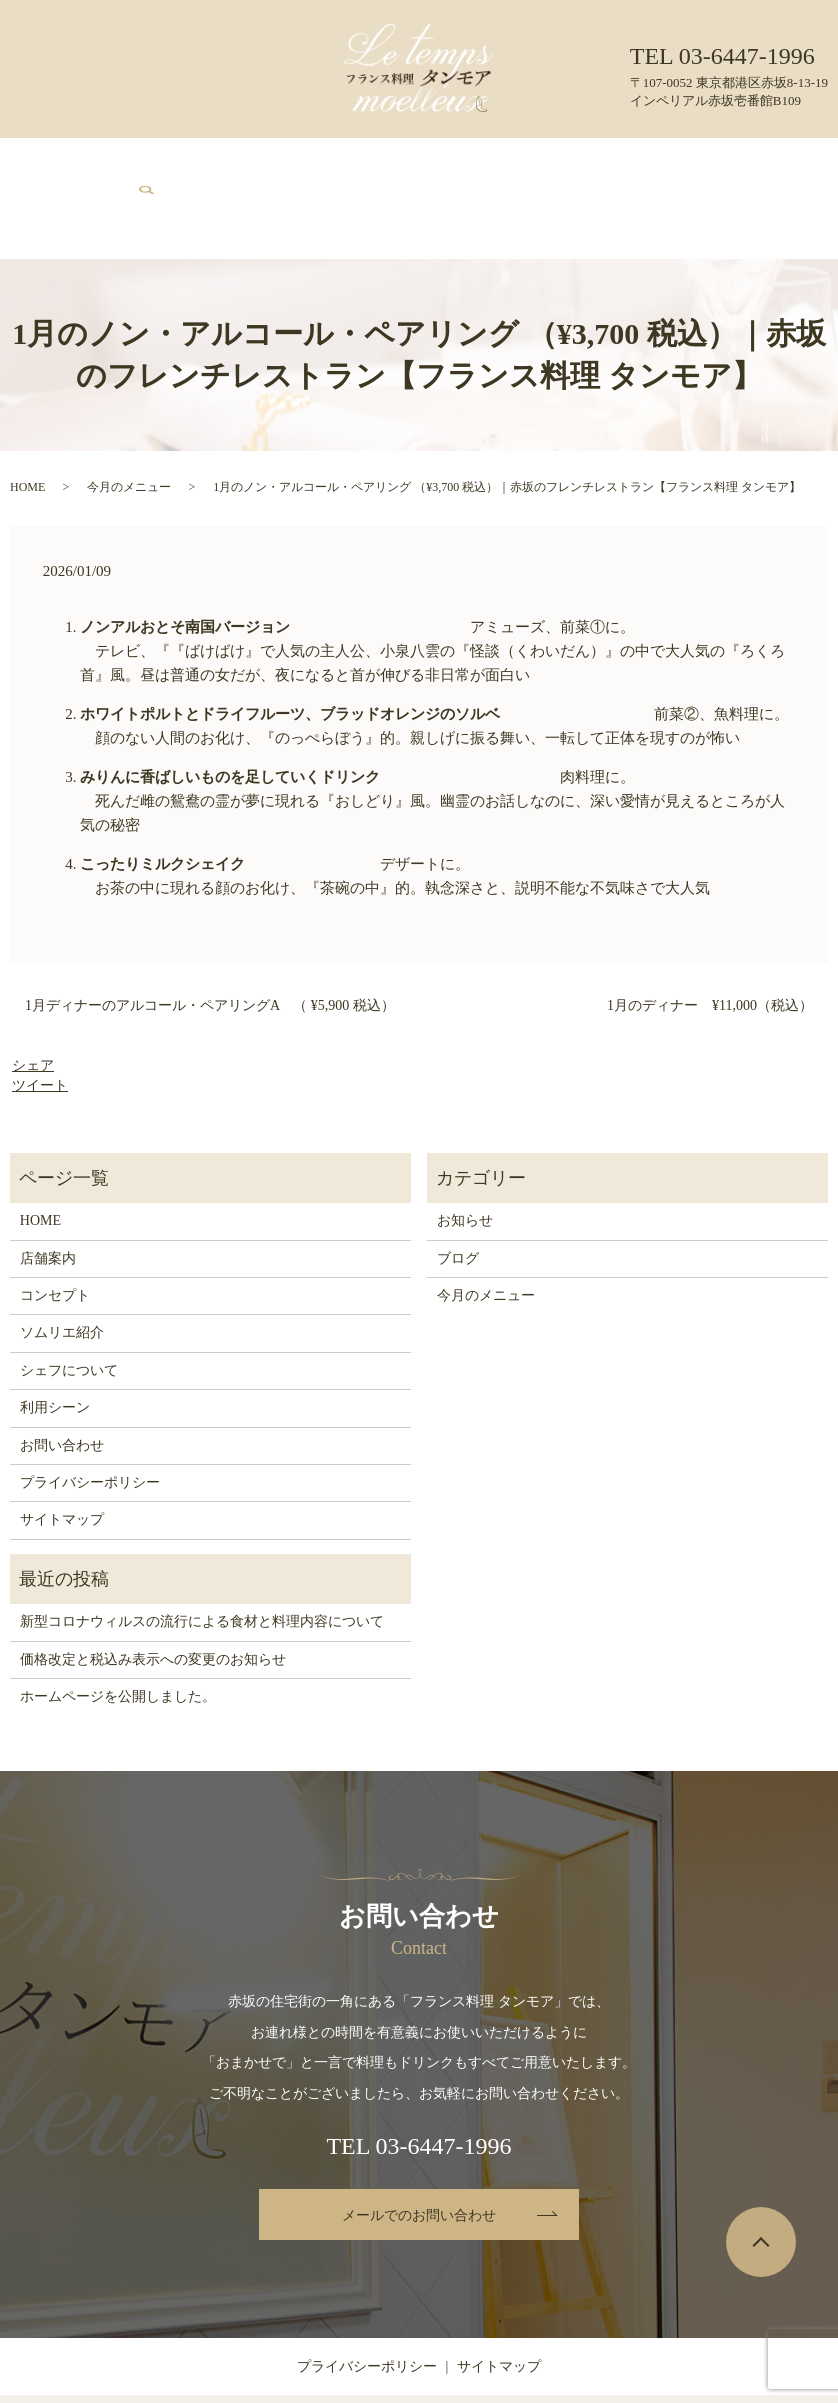 The image size is (838, 2403). What do you see at coordinates (210, 934) in the screenshot?
I see `1月ディナーのアルコール・ペアリングA （ ¥5,900 税込）` at bounding box center [210, 934].